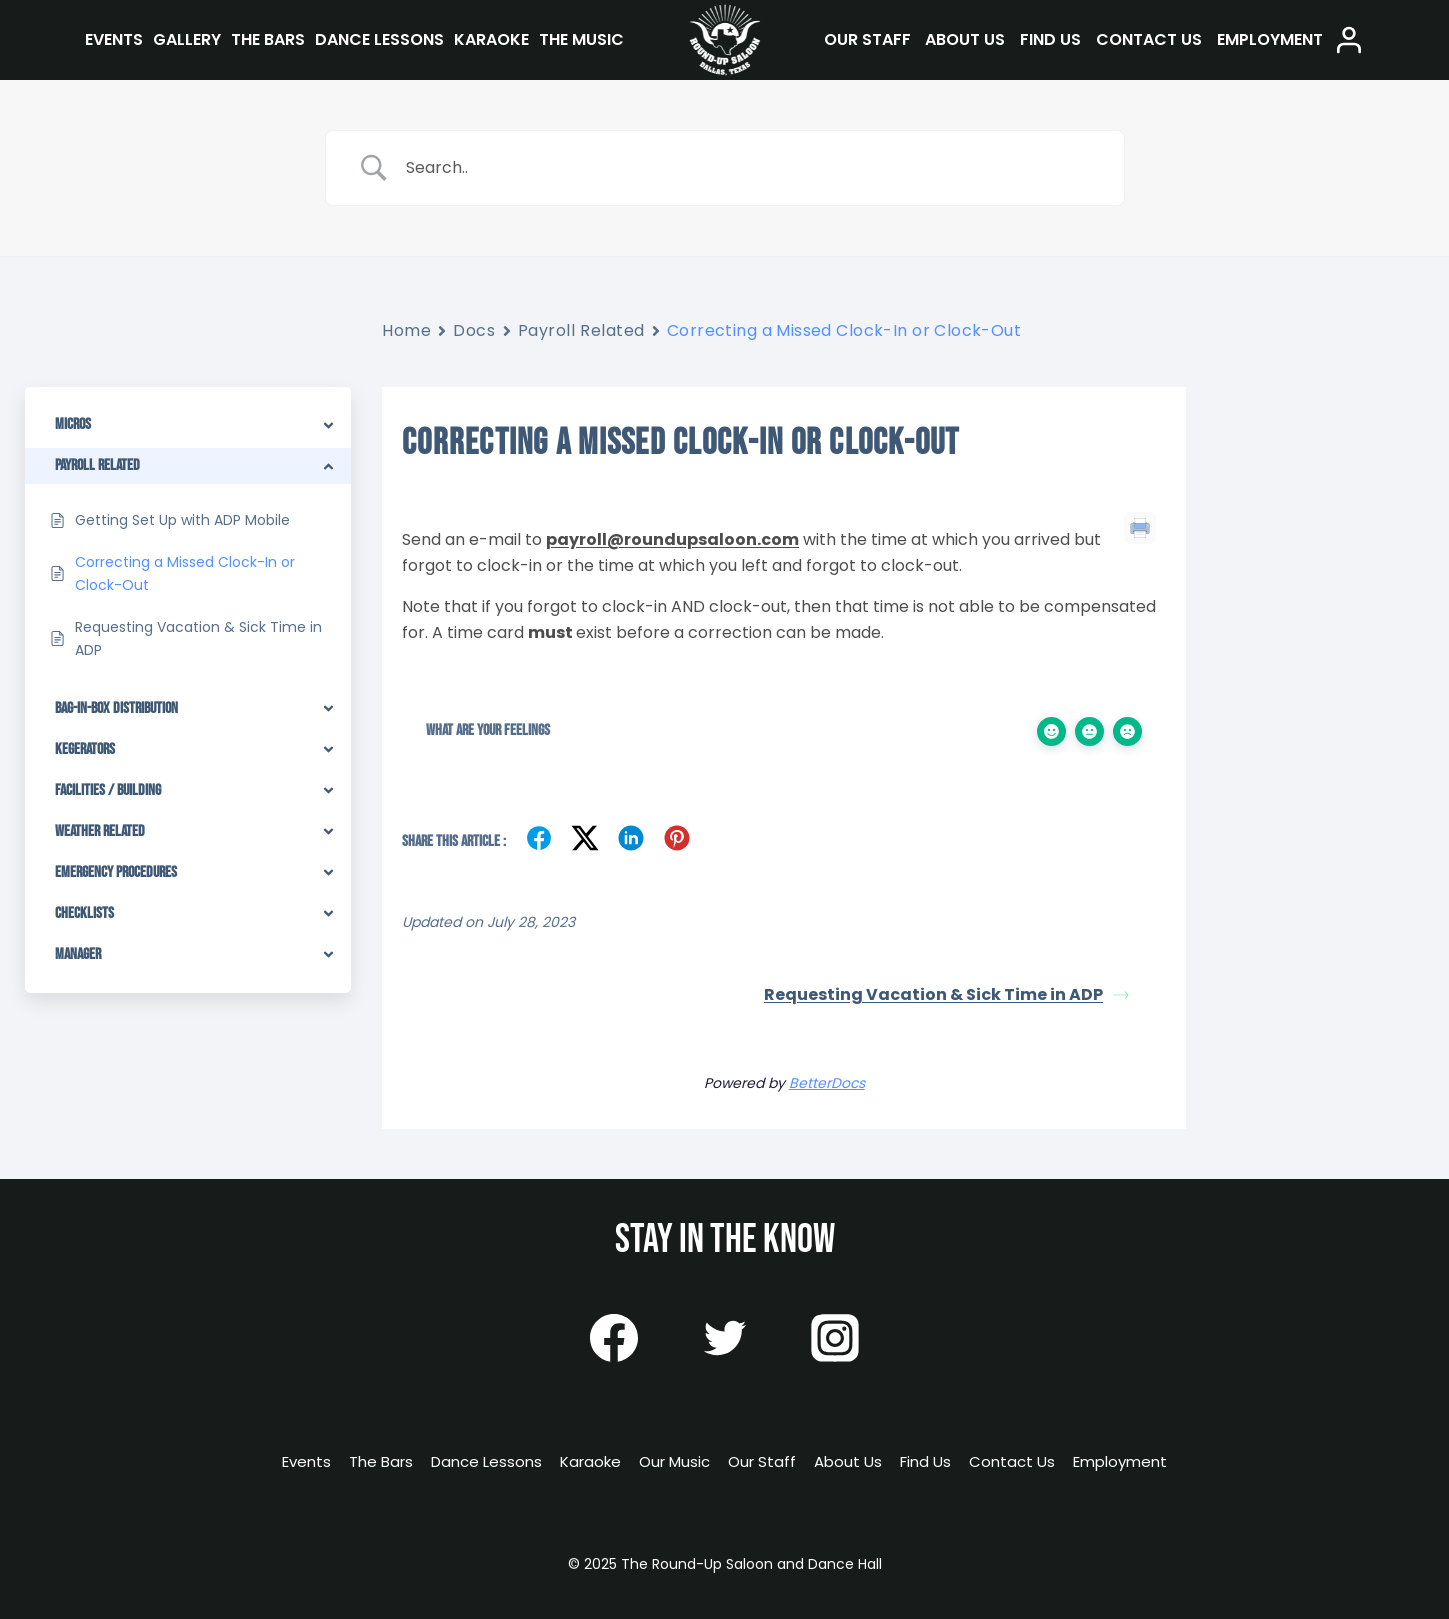  I want to click on [Search Input], so click(750, 168).